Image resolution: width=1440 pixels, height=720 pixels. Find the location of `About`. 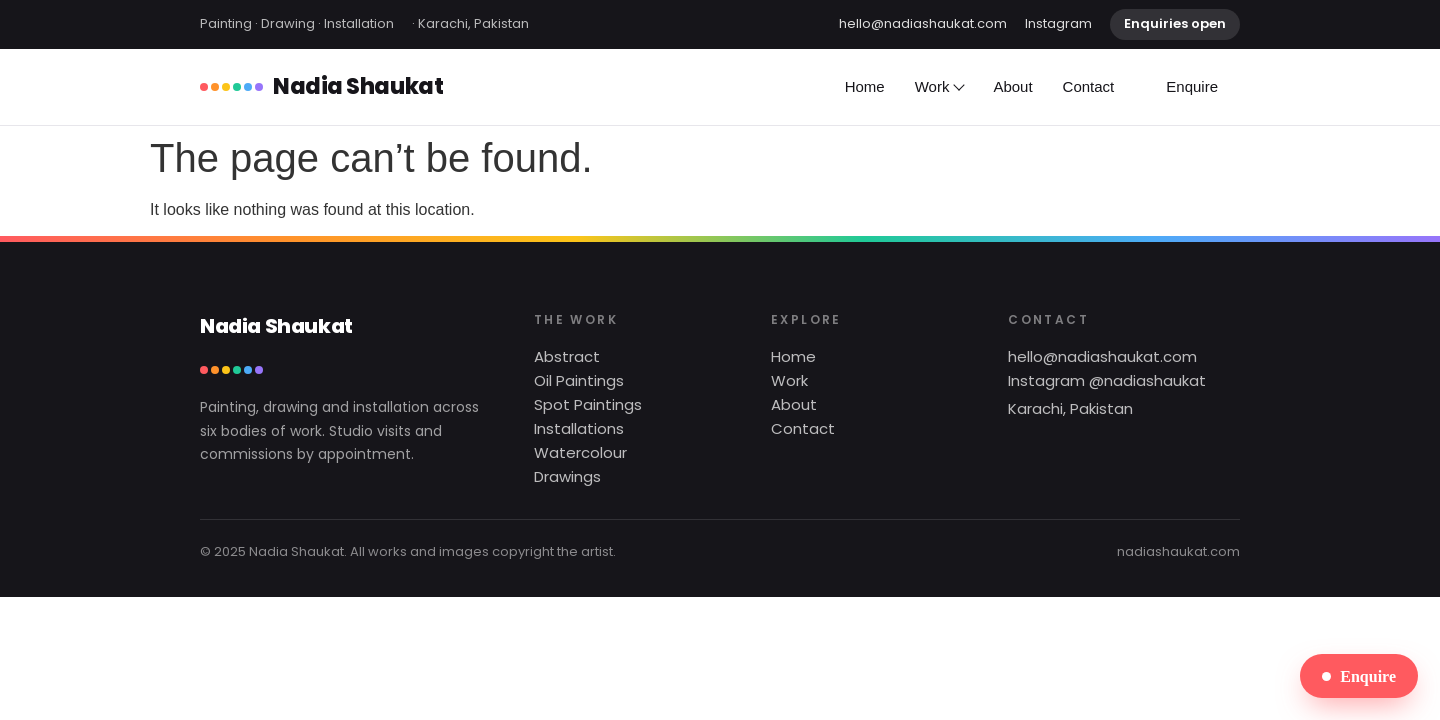

About is located at coordinates (1012, 86).